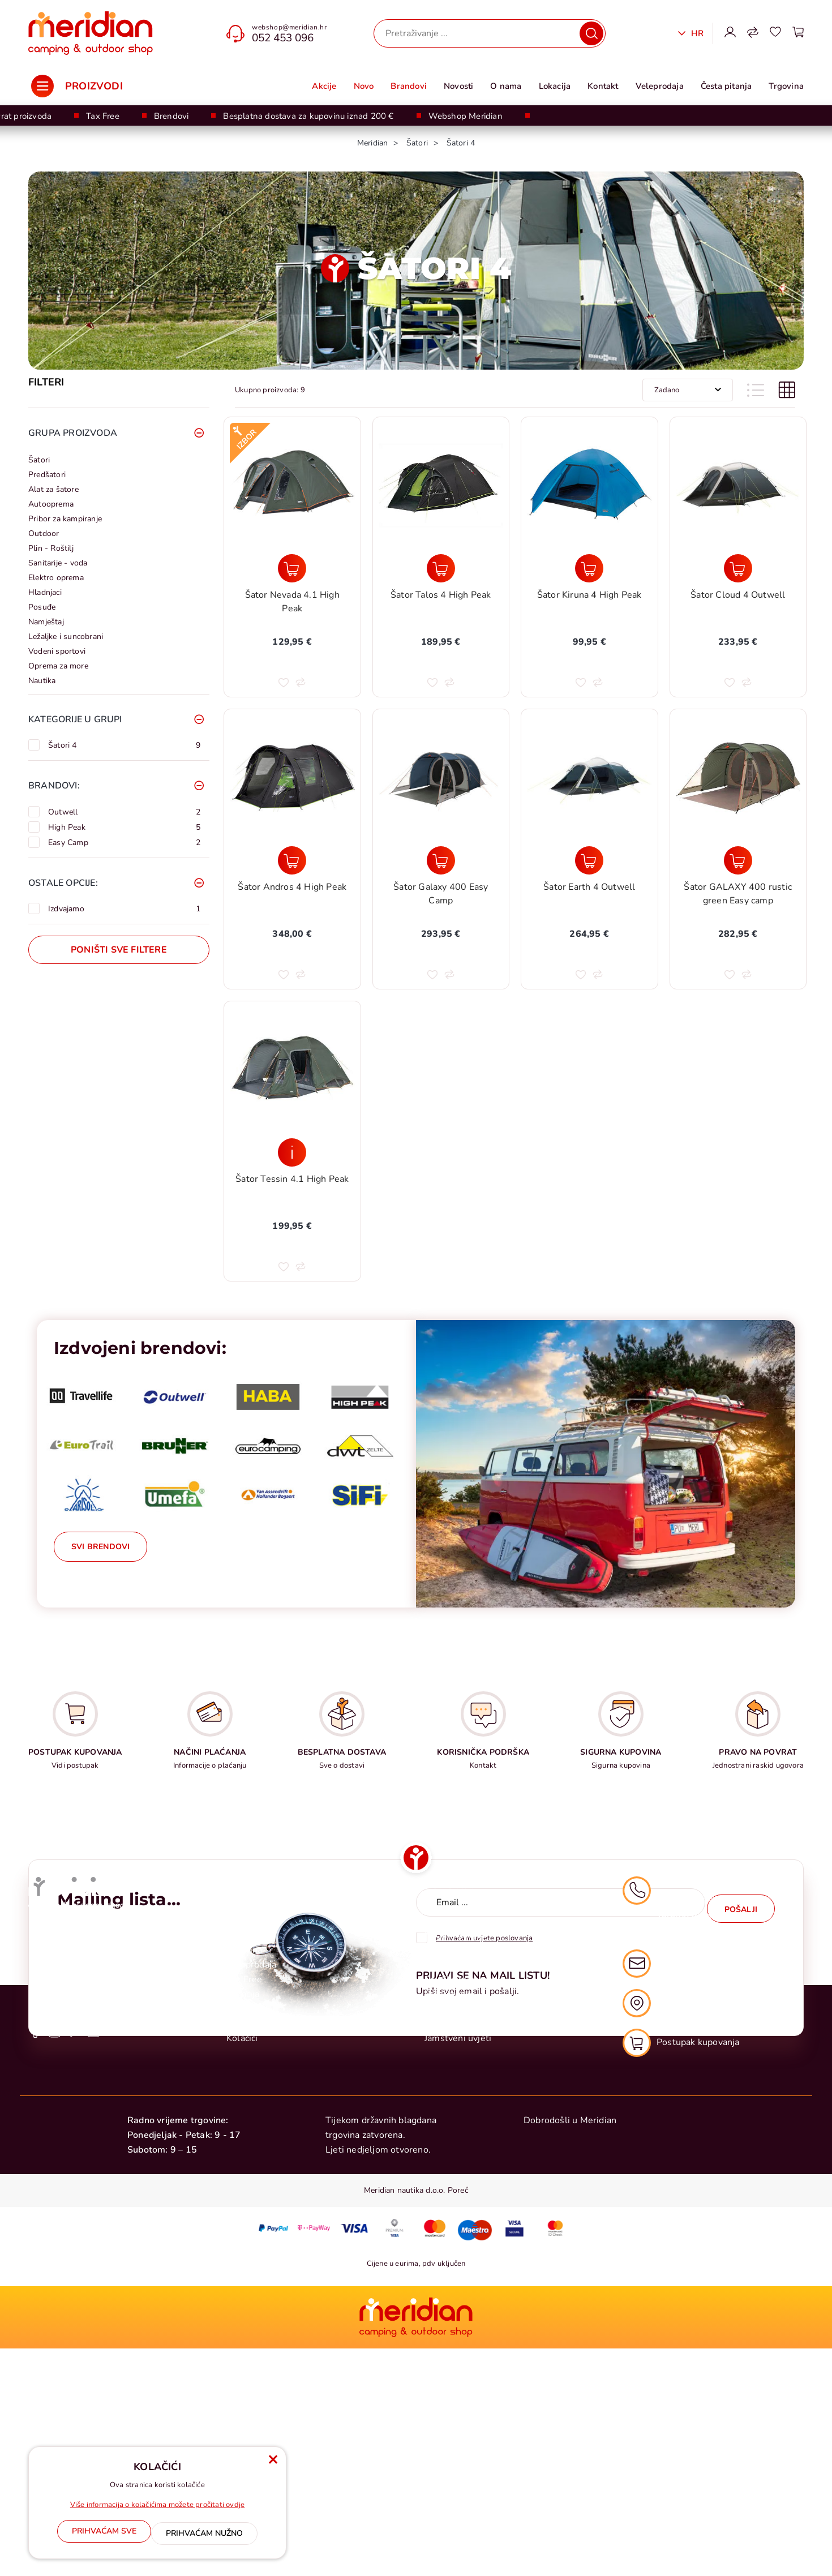 The width and height of the screenshot is (832, 2576). I want to click on Česta pitanja, so click(726, 86).